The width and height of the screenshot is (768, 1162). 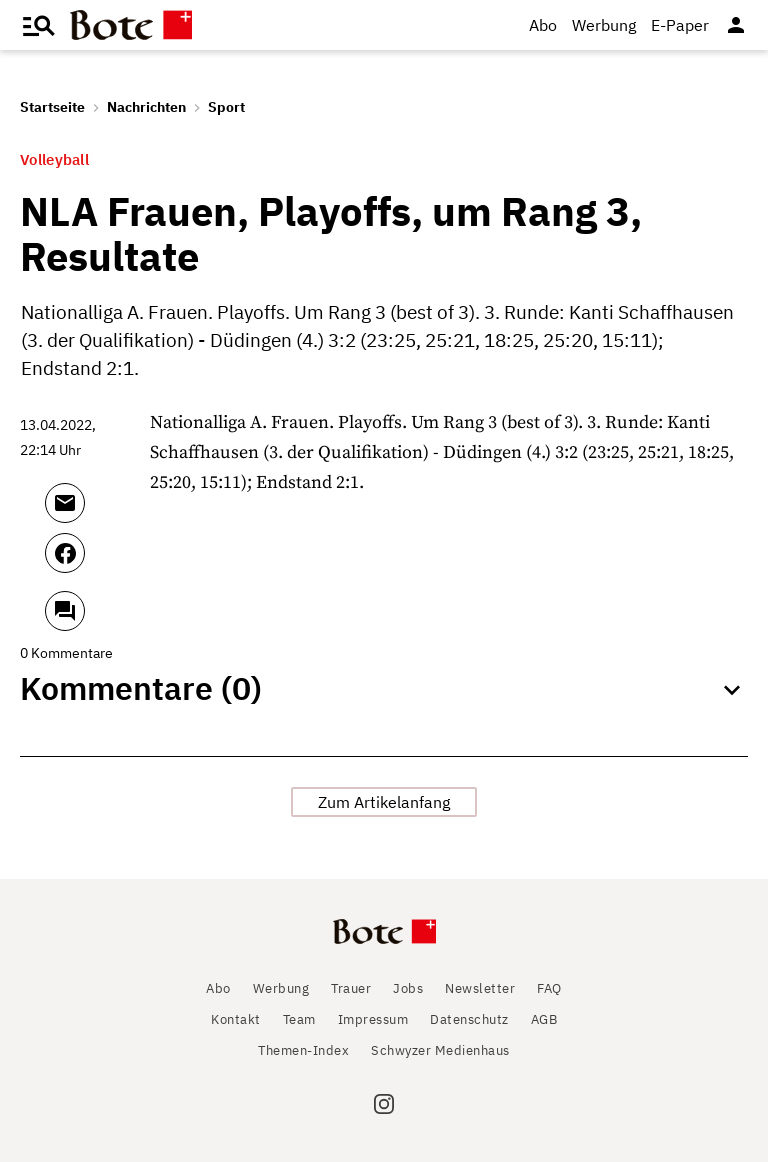 I want to click on Kontakt, so click(x=236, y=1019).